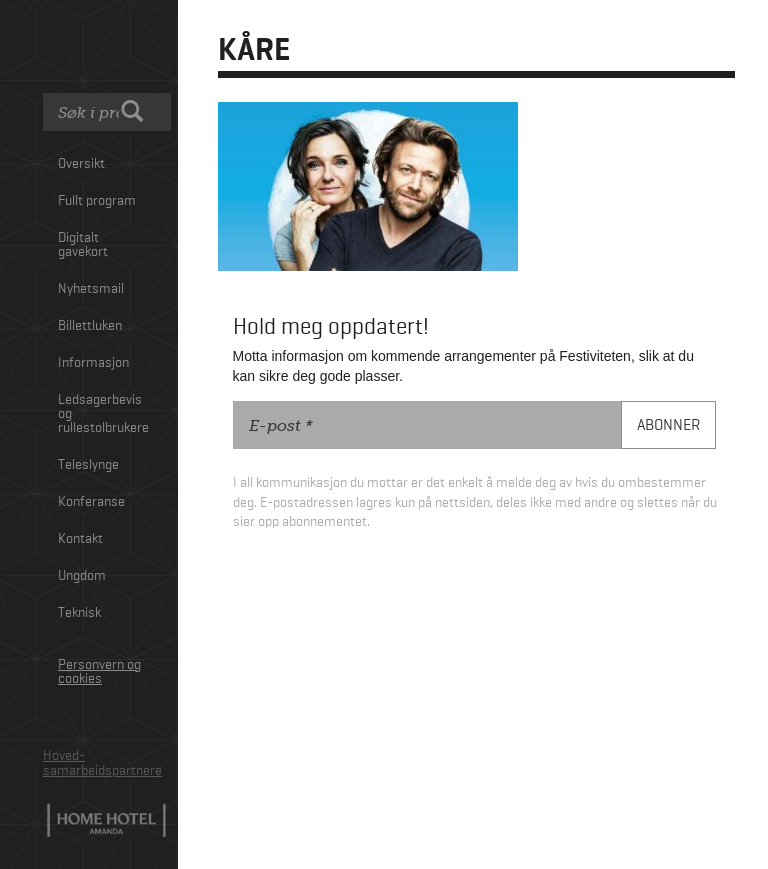  I want to click on Informasjon, so click(93, 363).